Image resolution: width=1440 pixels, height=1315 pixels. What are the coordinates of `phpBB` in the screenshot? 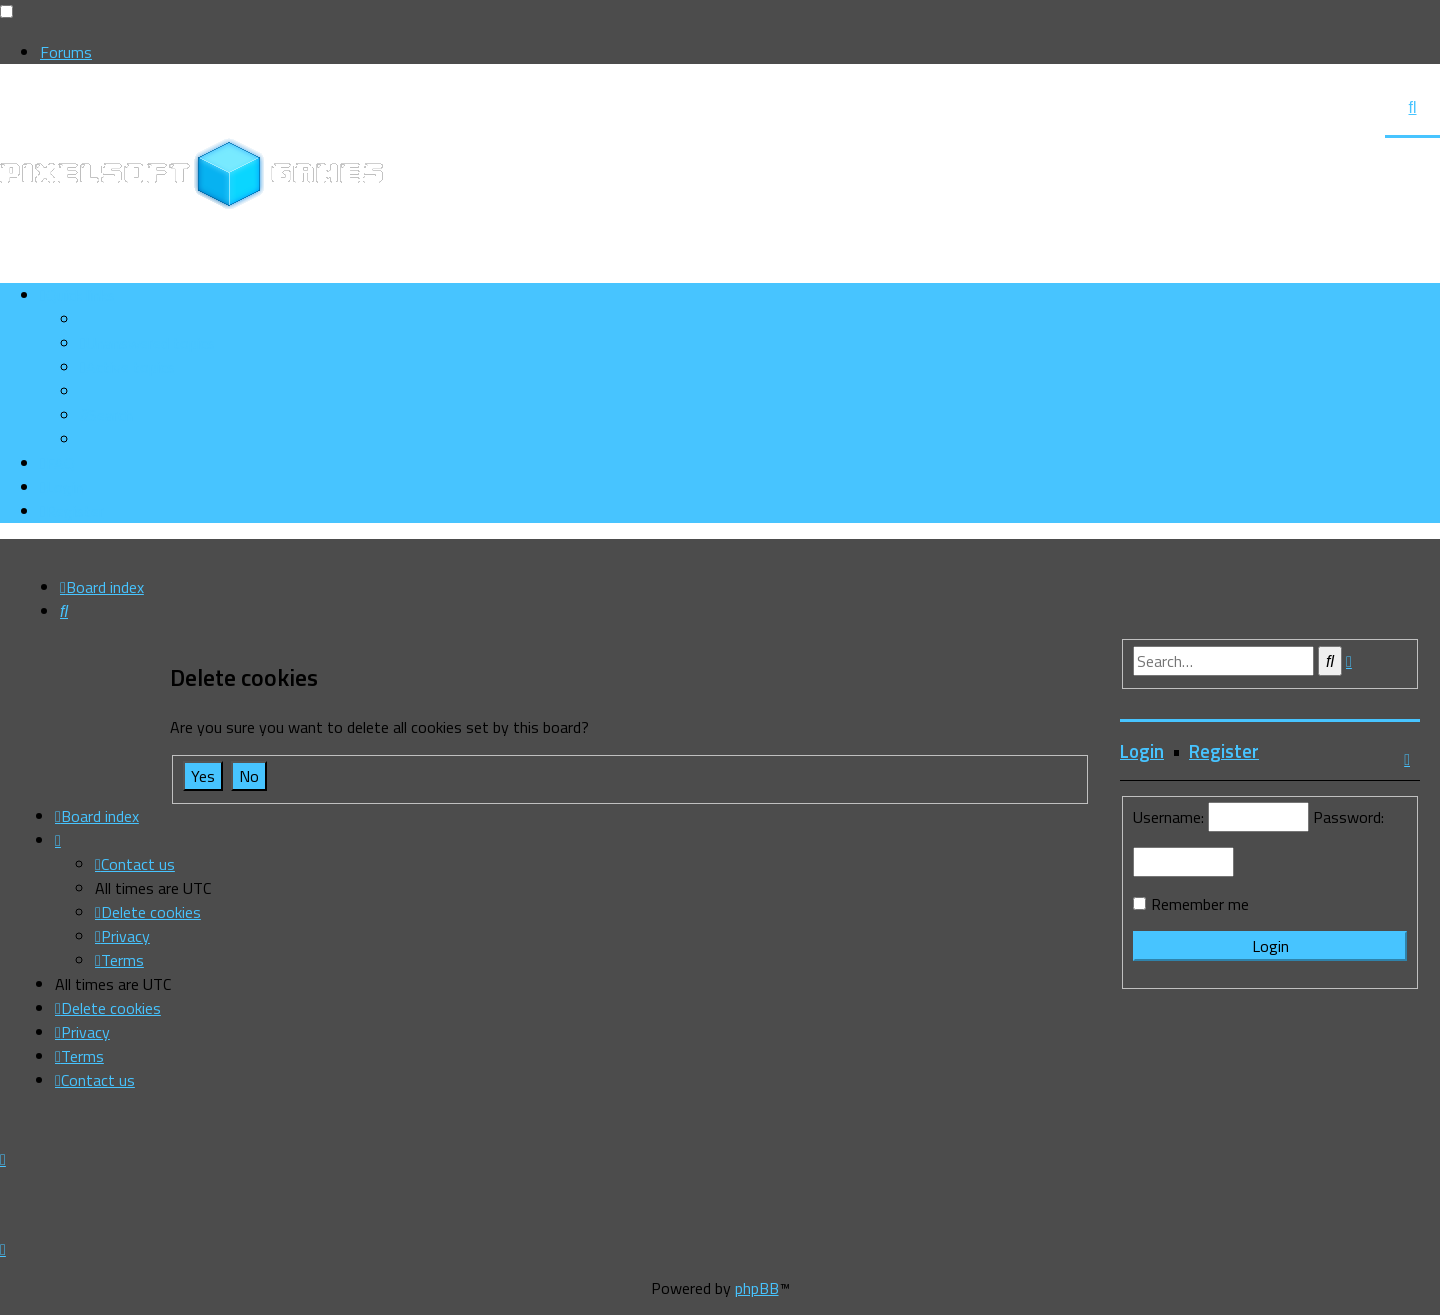 It's located at (757, 1288).